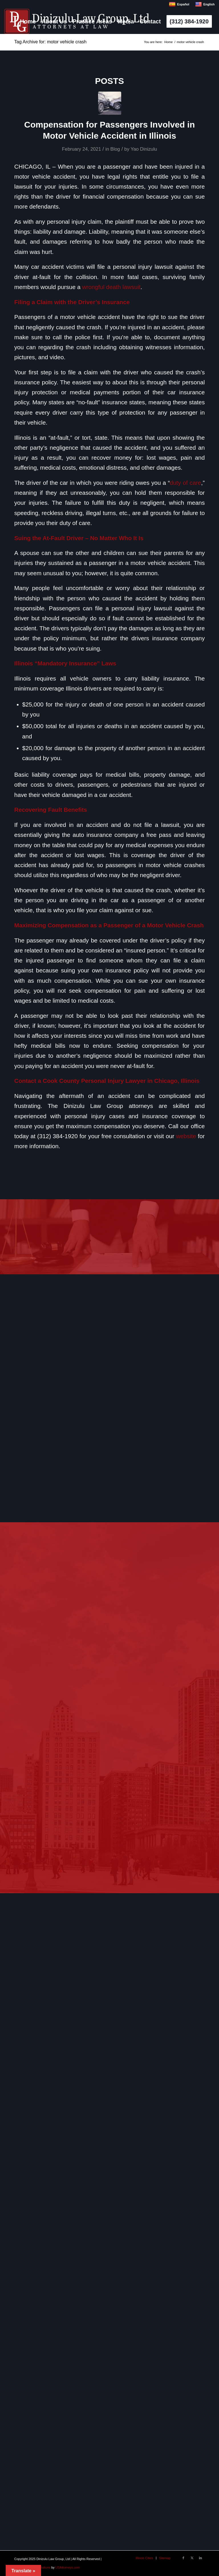  I want to click on duty of care, so click(185, 482).